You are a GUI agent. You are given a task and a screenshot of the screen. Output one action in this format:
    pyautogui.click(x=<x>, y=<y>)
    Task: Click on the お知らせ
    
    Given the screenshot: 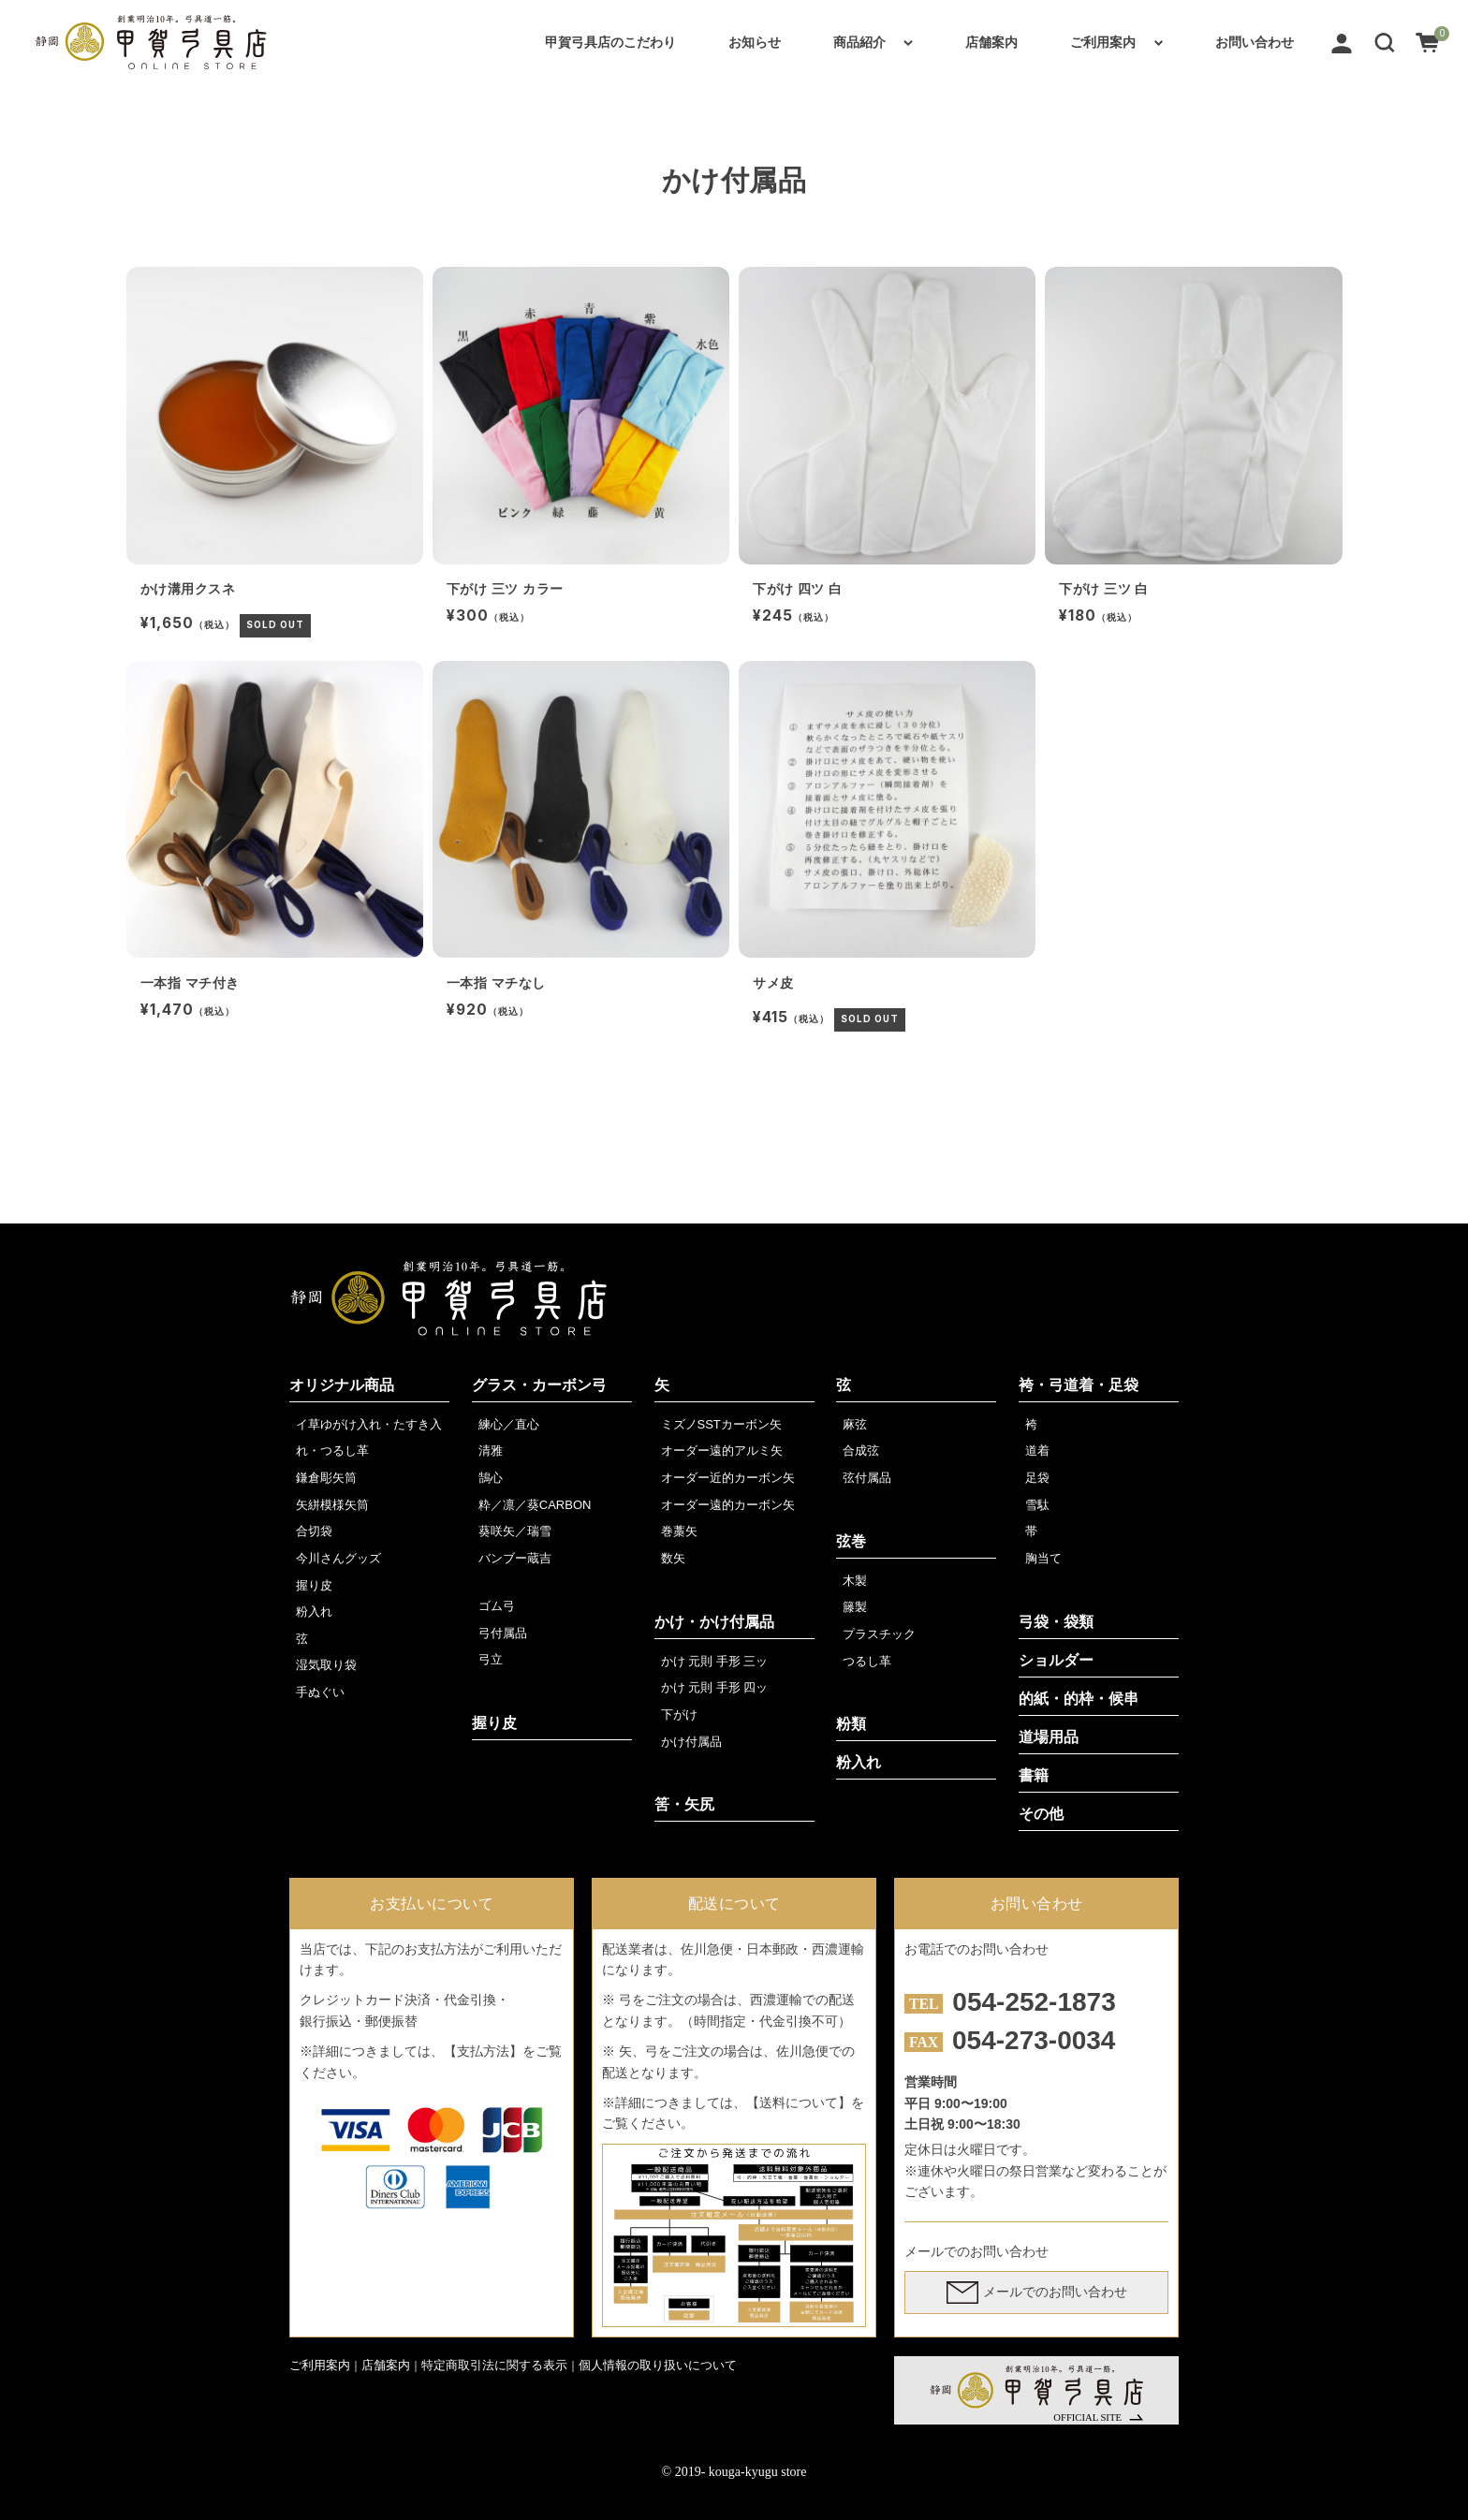 What is the action you would take?
    pyautogui.click(x=754, y=42)
    